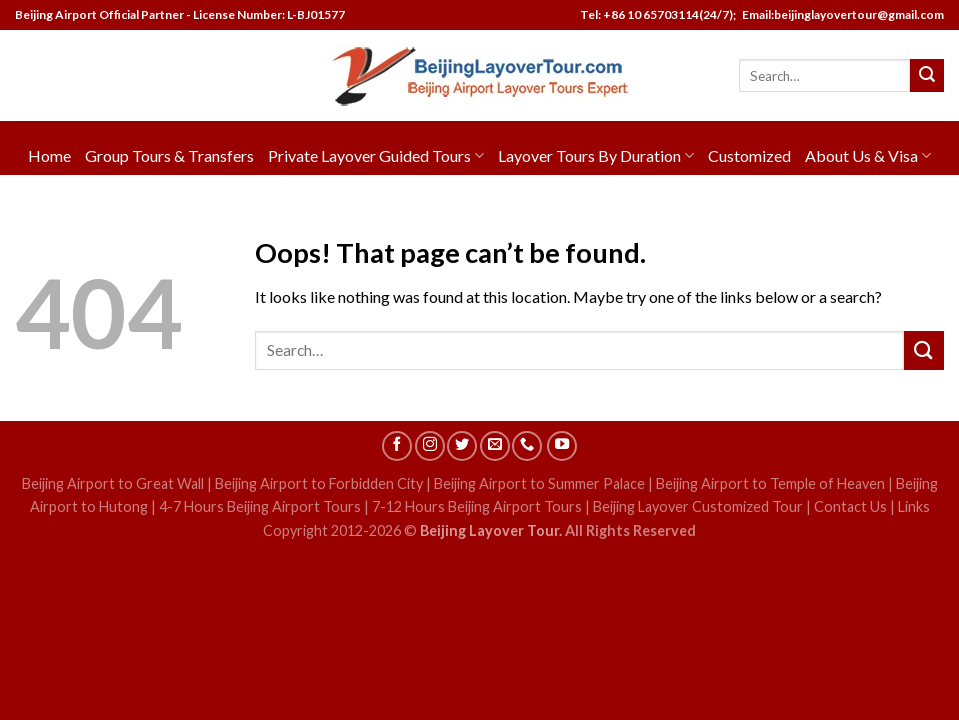 This screenshot has width=959, height=720. Describe the element at coordinates (319, 483) in the screenshot. I see `Beijing Airport to Forbidden City` at that location.